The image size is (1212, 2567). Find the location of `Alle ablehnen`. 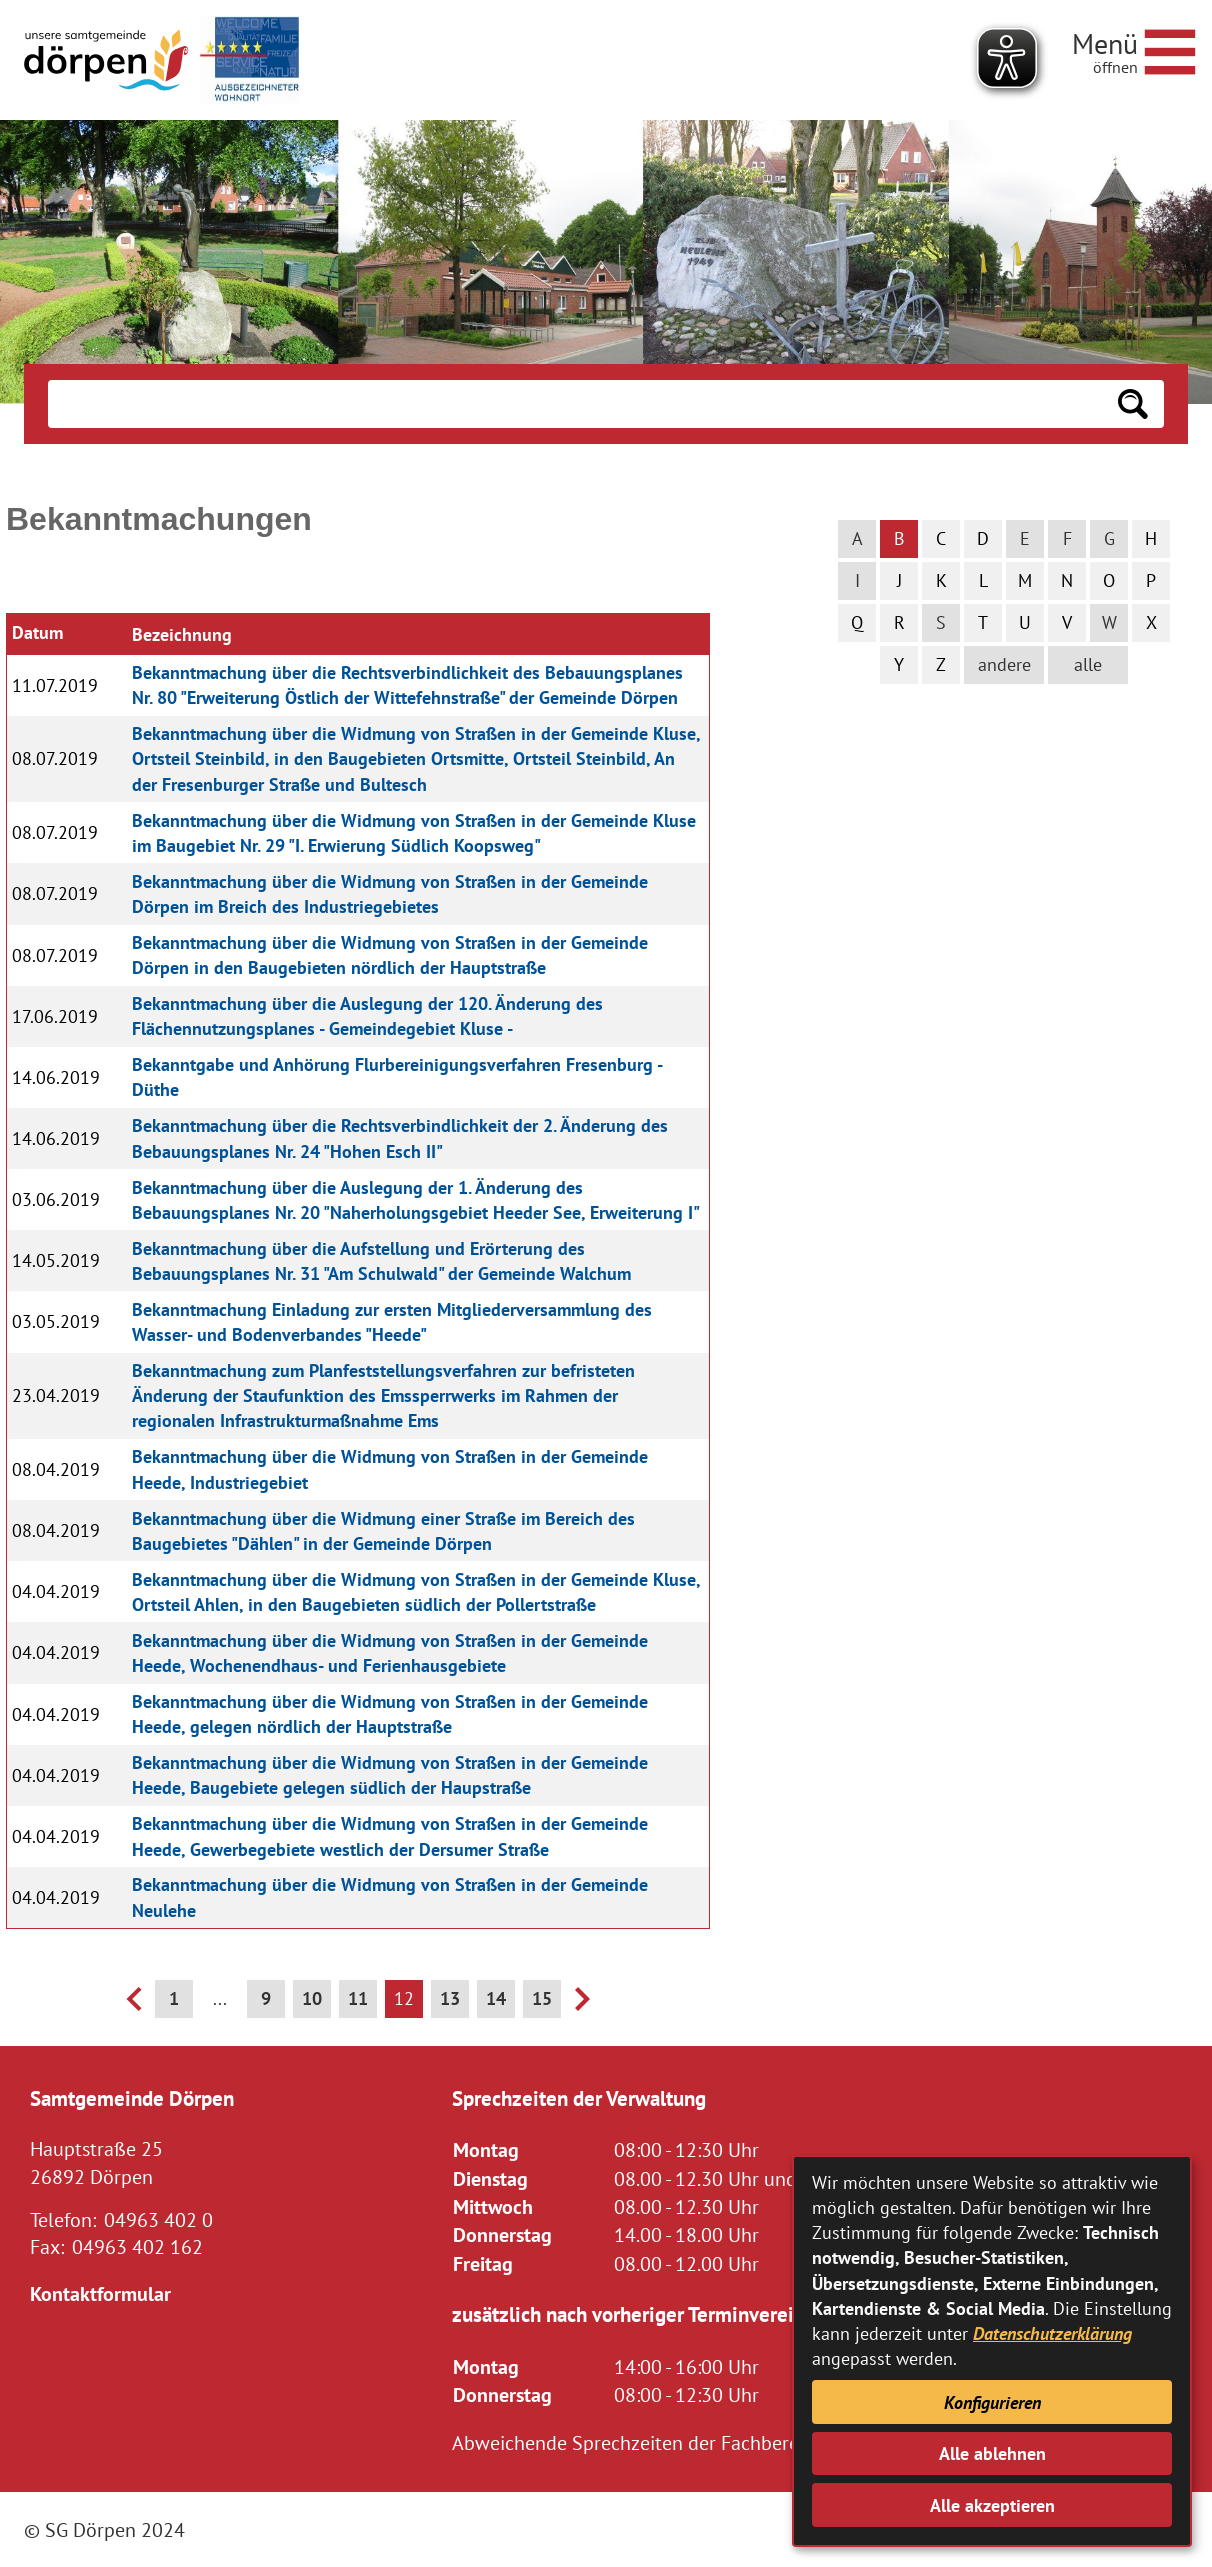

Alle ablehnen is located at coordinates (992, 2453).